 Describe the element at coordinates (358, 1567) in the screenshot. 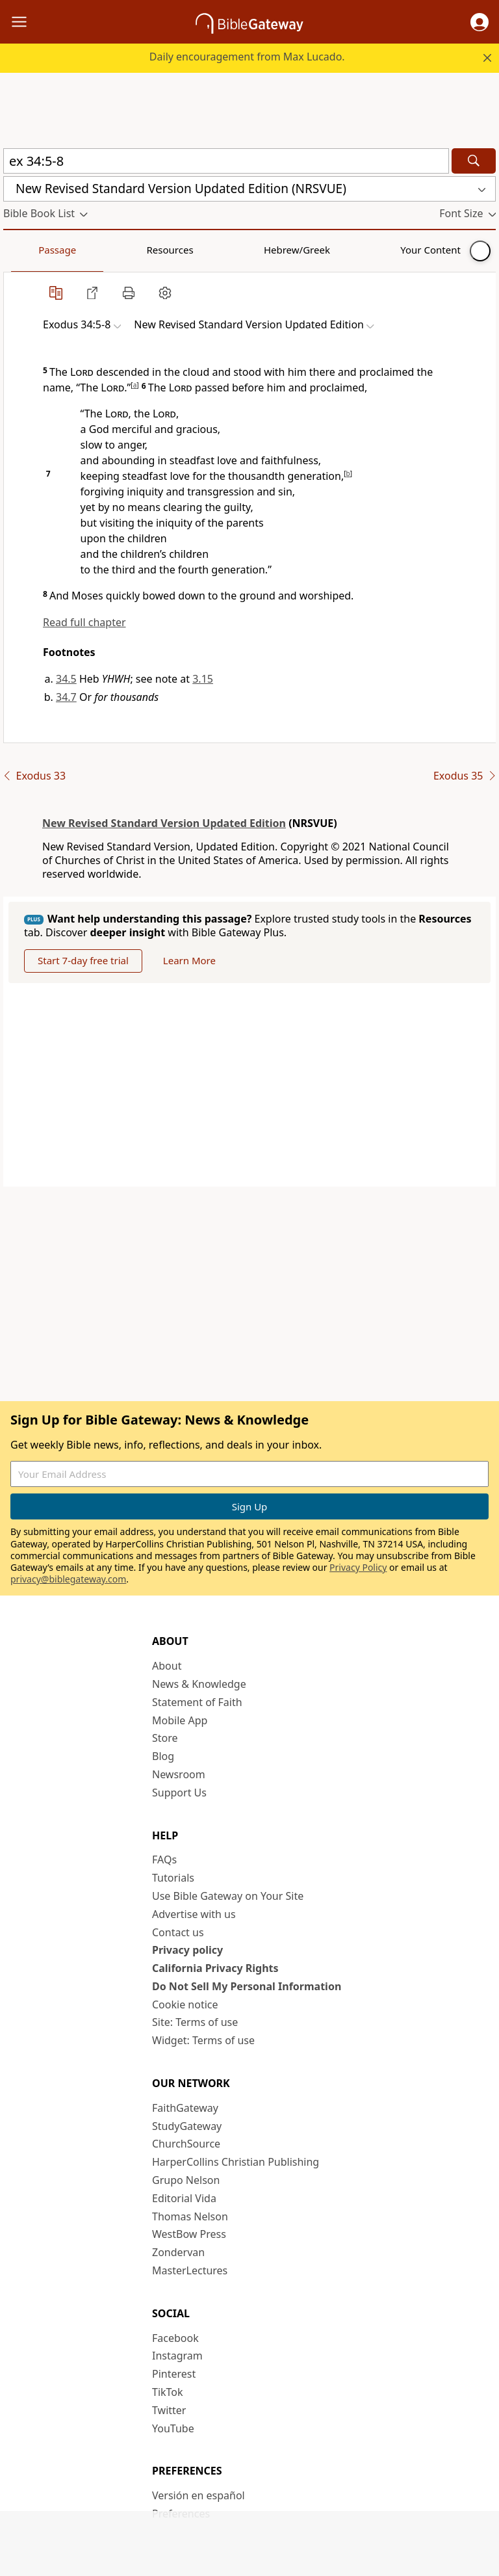

I see `Privacy Policy` at that location.